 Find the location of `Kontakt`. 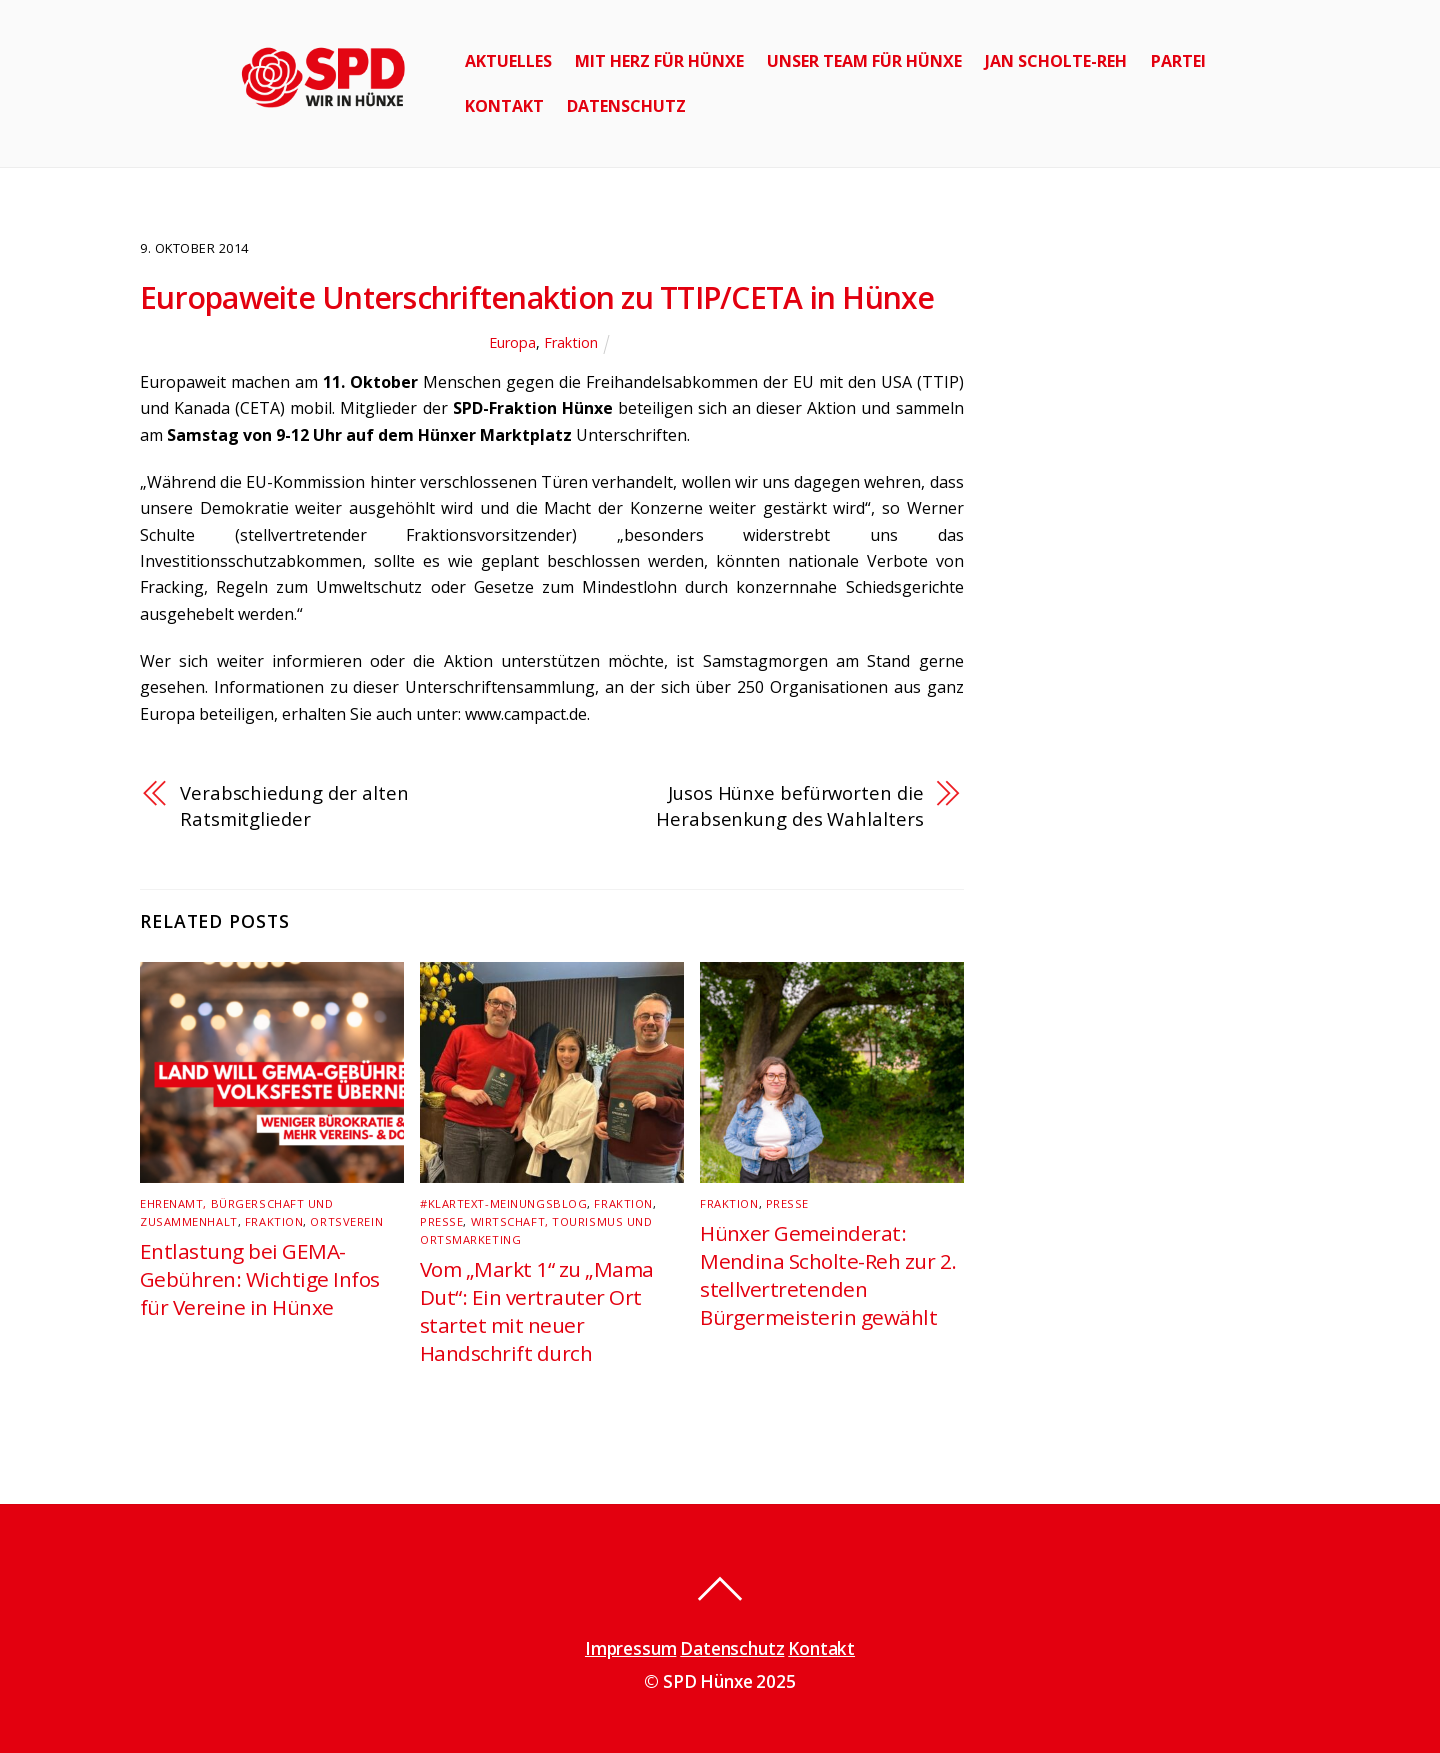

Kontakt is located at coordinates (504, 106).